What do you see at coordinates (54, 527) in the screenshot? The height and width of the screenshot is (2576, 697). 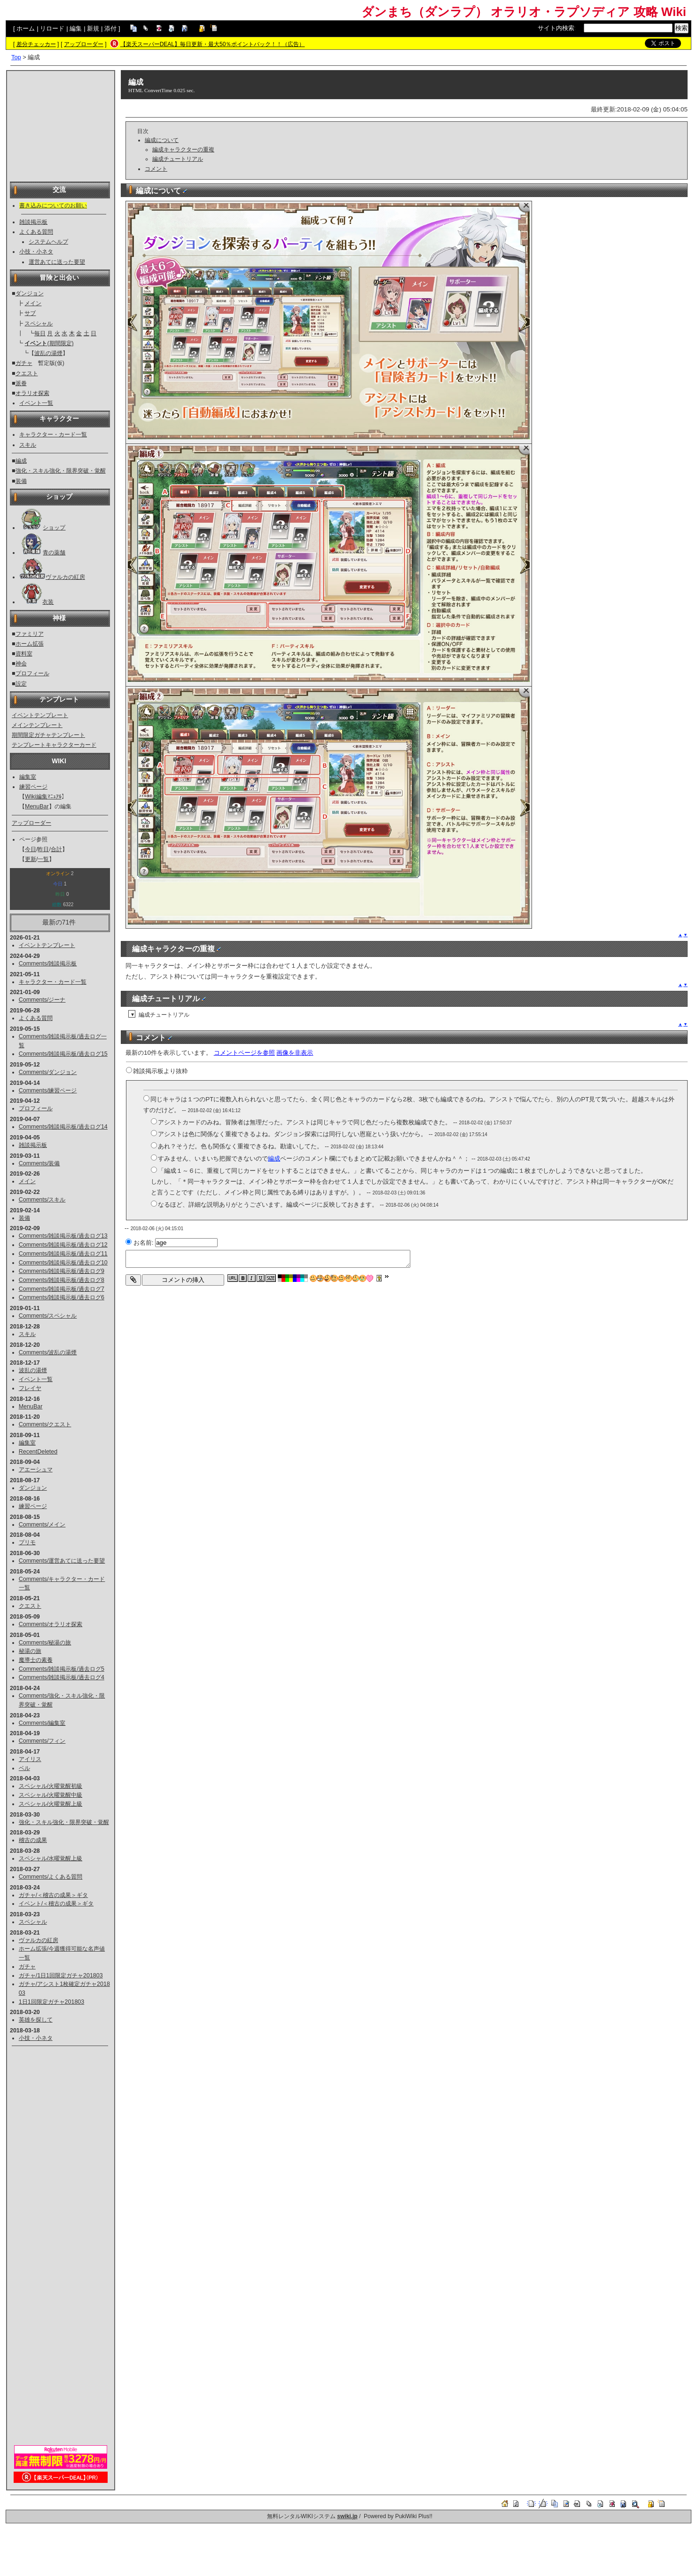 I see `ショップ` at bounding box center [54, 527].